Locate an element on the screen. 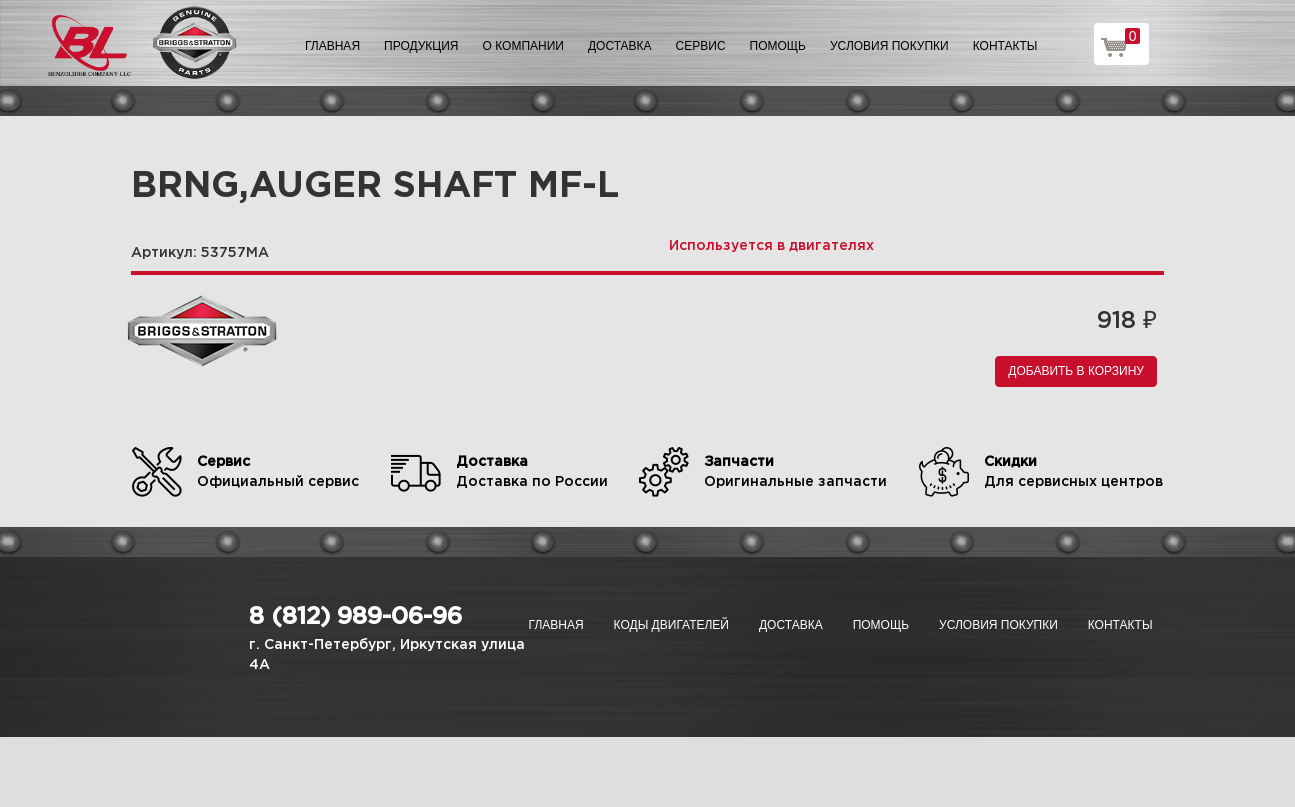  Контакты is located at coordinates (1005, 46).